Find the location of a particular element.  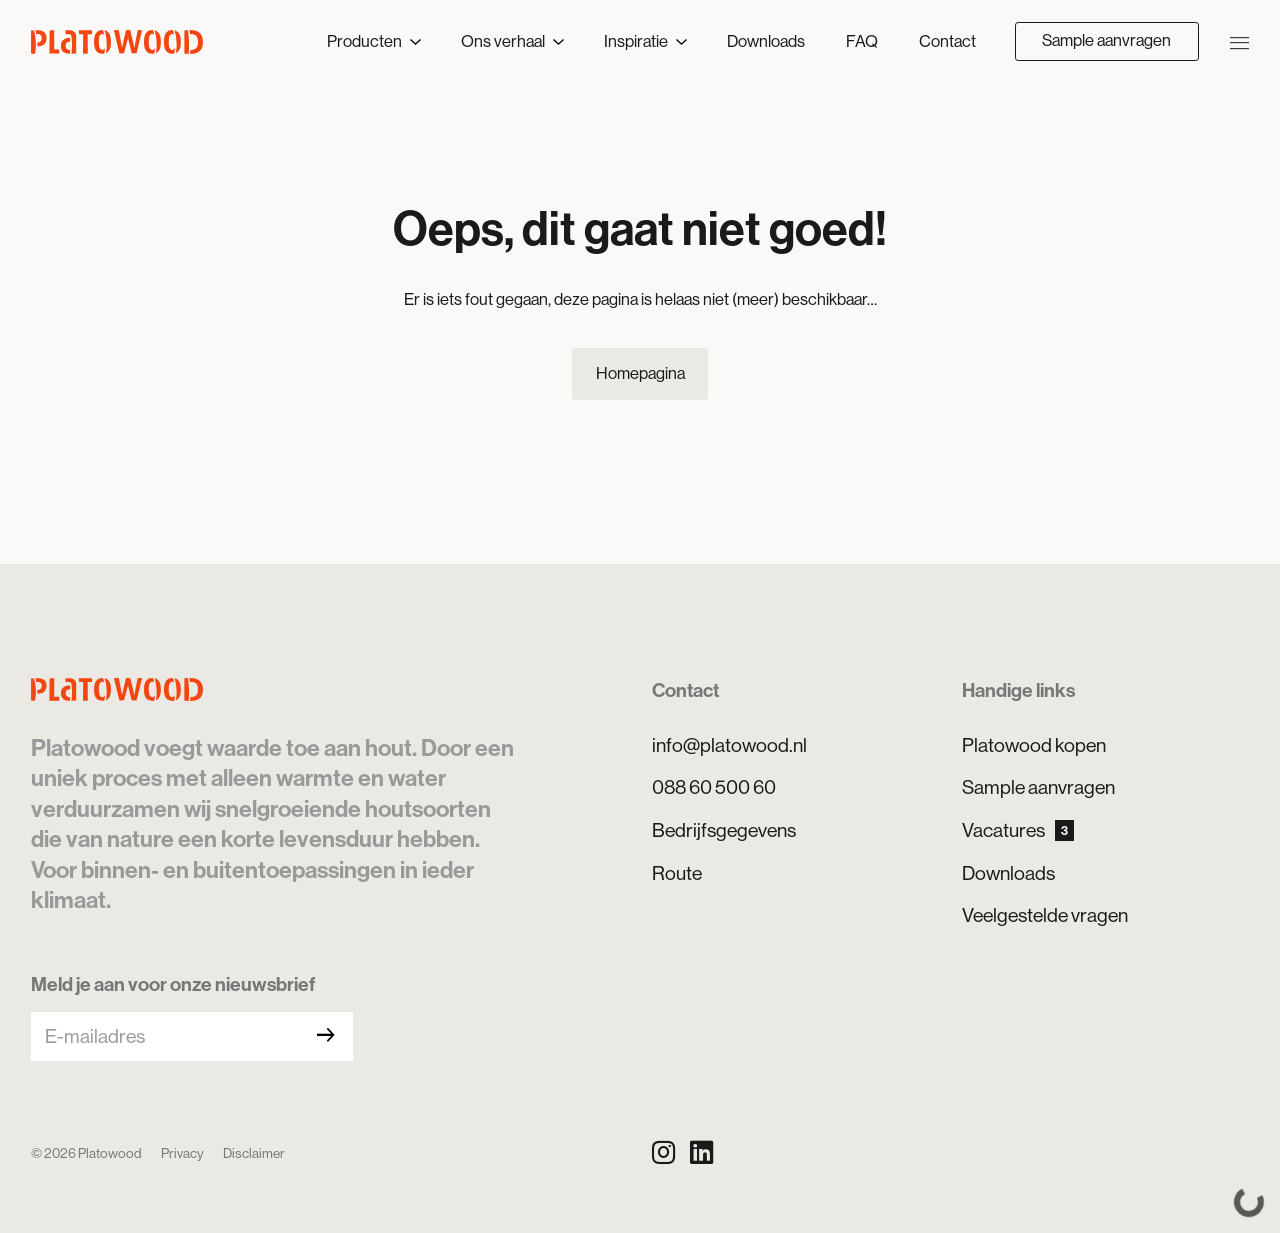

Route is located at coordinates (677, 873).